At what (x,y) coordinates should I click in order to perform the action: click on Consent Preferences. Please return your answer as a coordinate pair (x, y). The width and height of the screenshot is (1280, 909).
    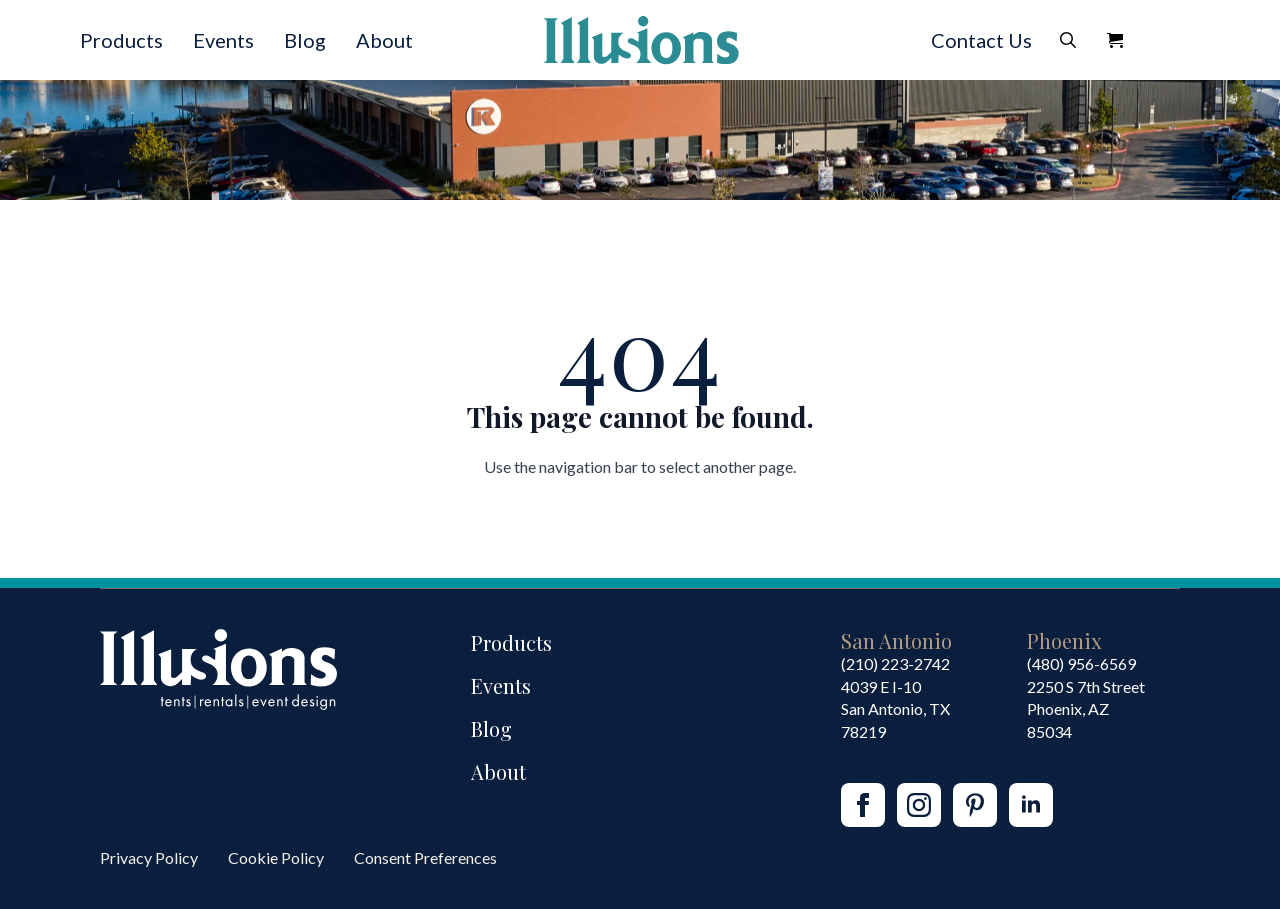
    Looking at the image, I should click on (425, 857).